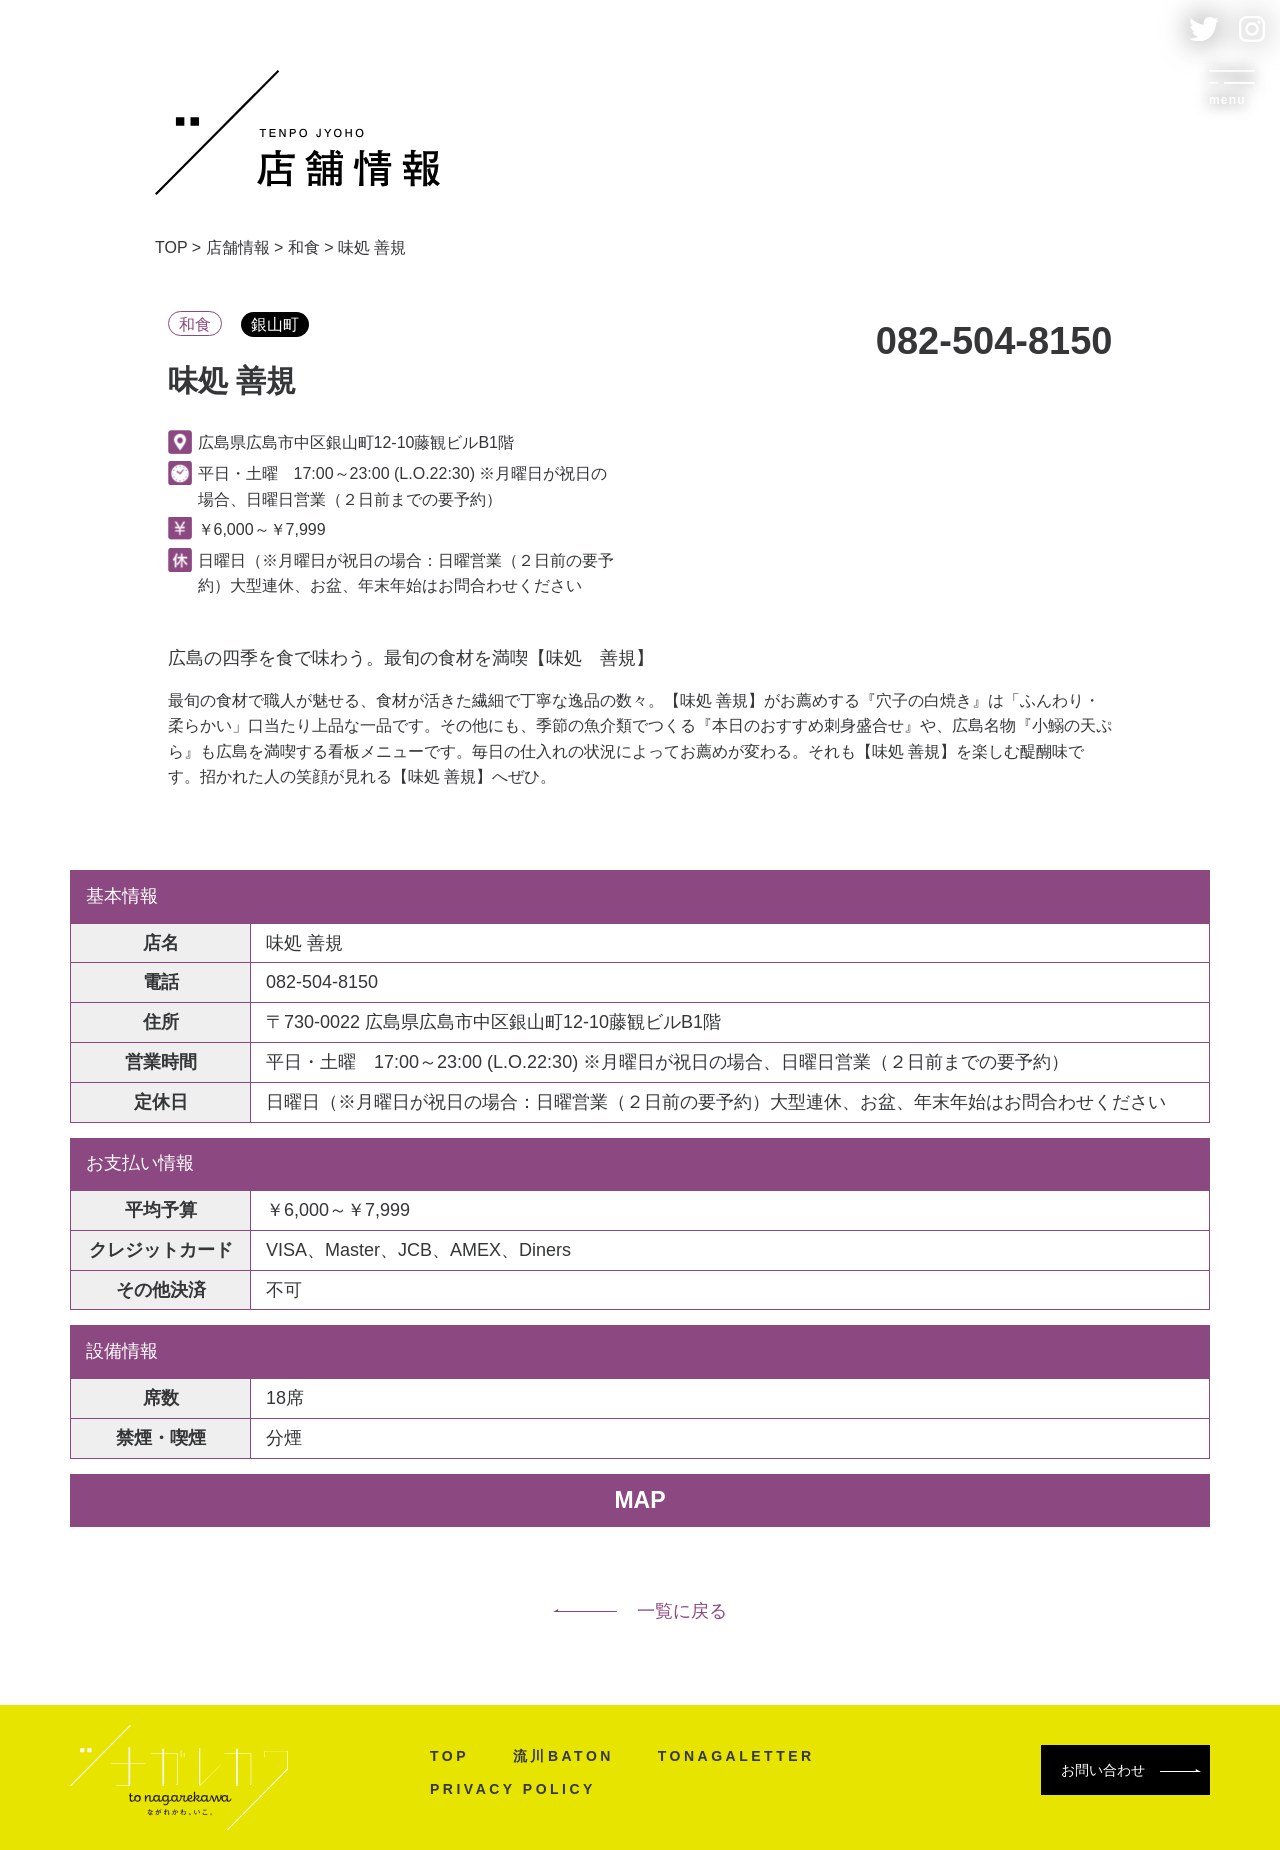 The width and height of the screenshot is (1280, 1850). Describe the element at coordinates (1131, 1770) in the screenshot. I see `お問い合わせ` at that location.